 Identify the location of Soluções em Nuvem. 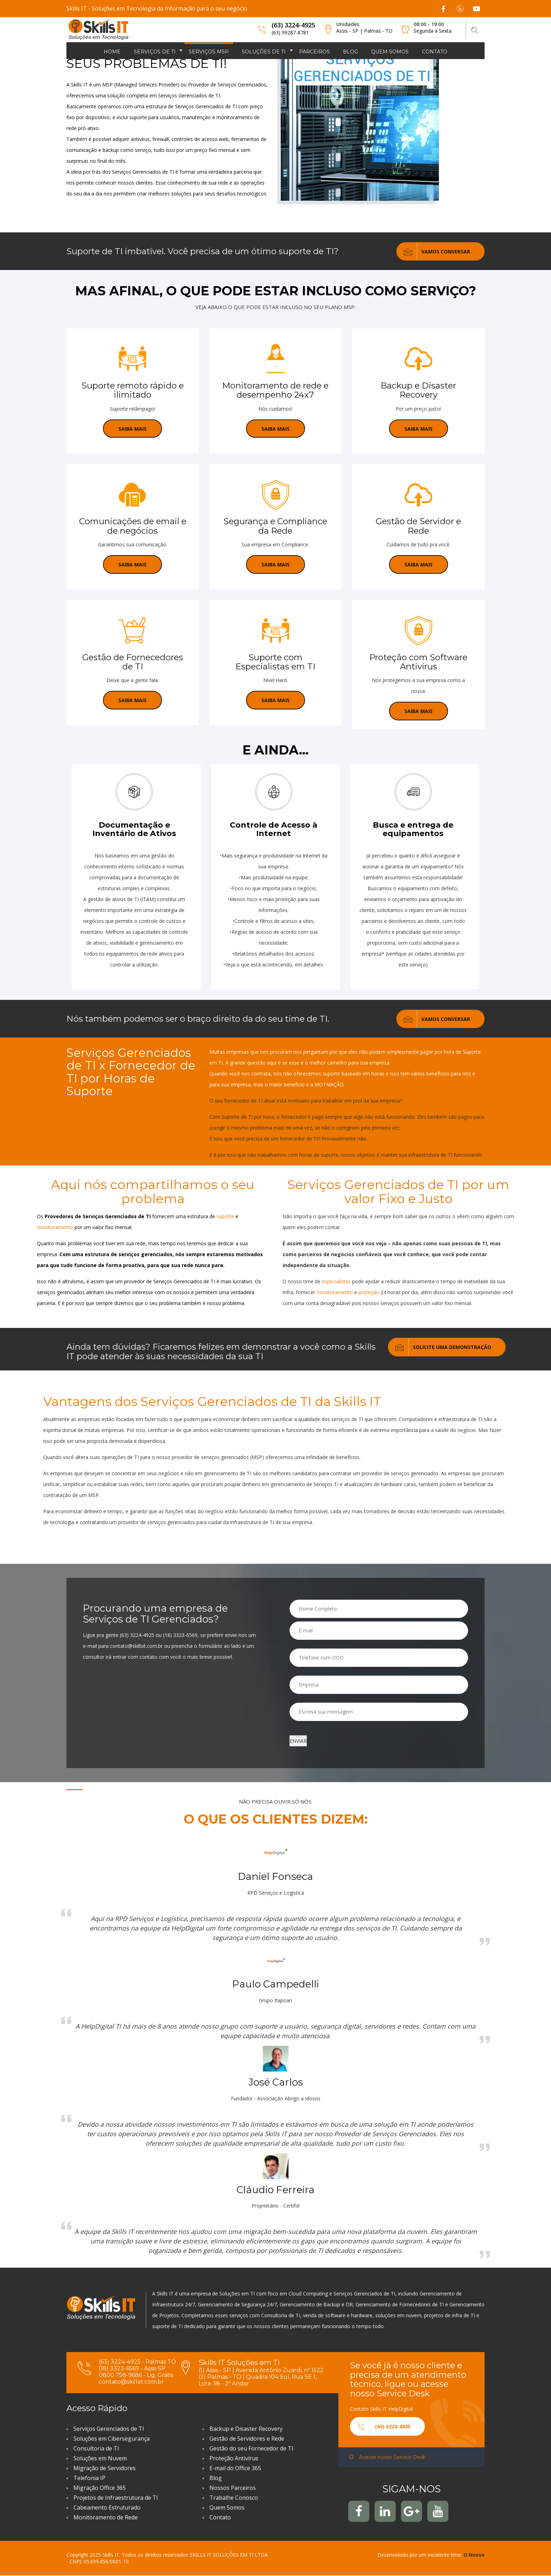
(100, 2458).